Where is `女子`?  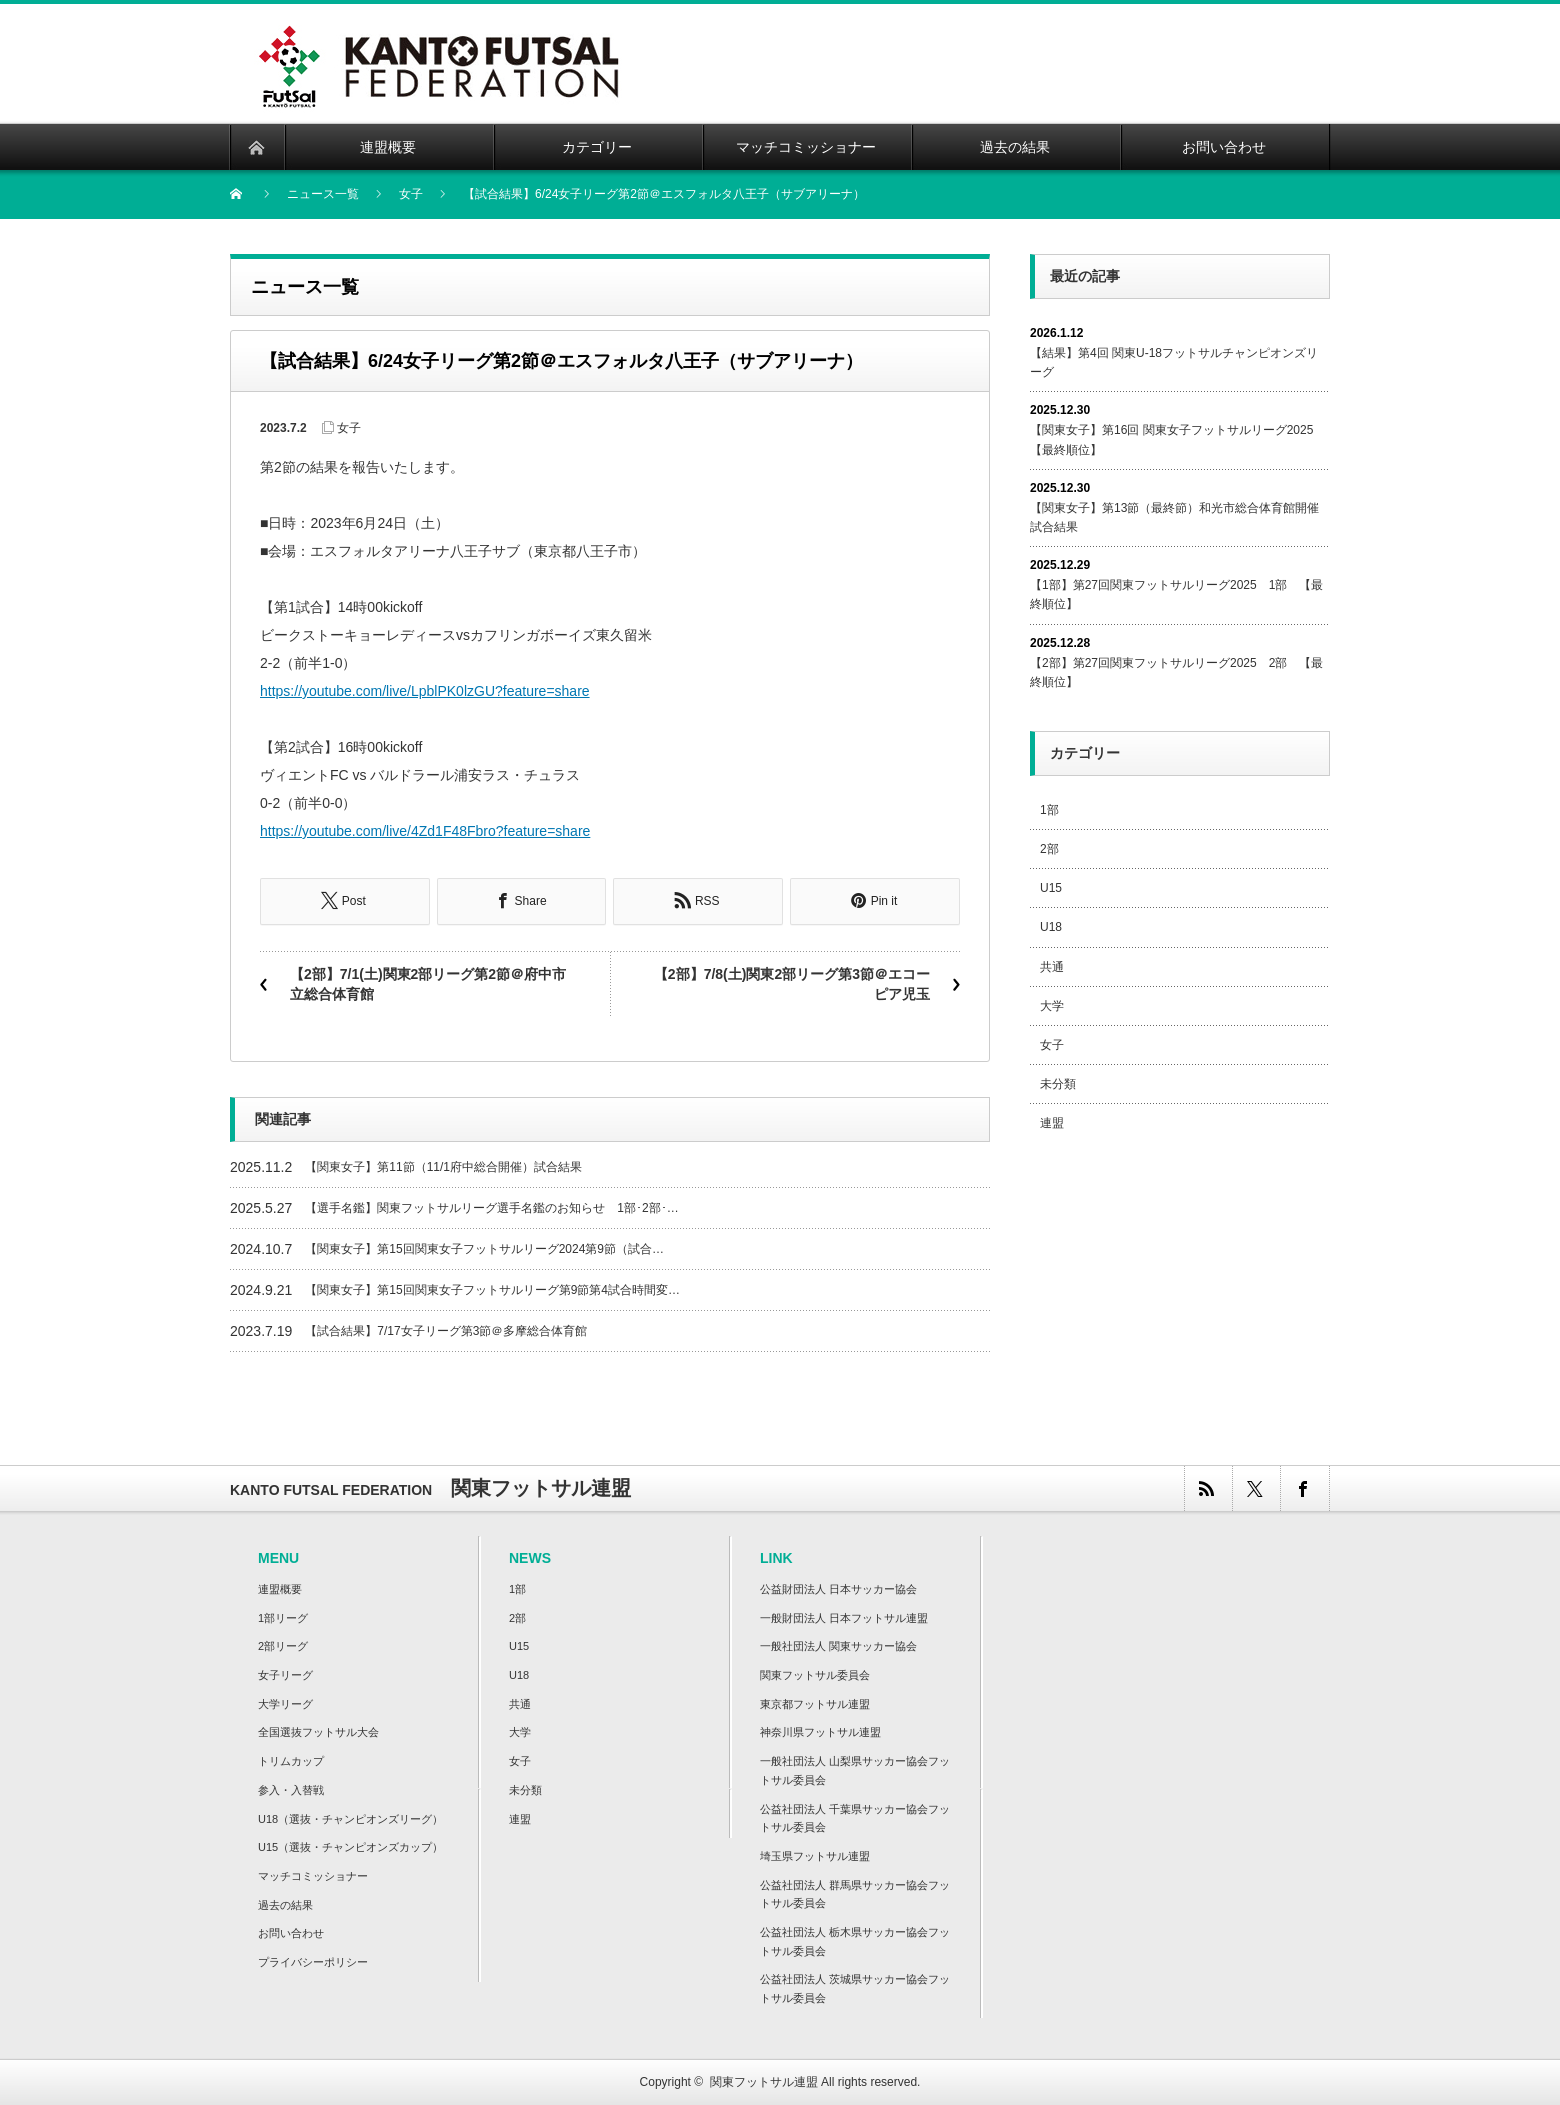 女子 is located at coordinates (349, 428).